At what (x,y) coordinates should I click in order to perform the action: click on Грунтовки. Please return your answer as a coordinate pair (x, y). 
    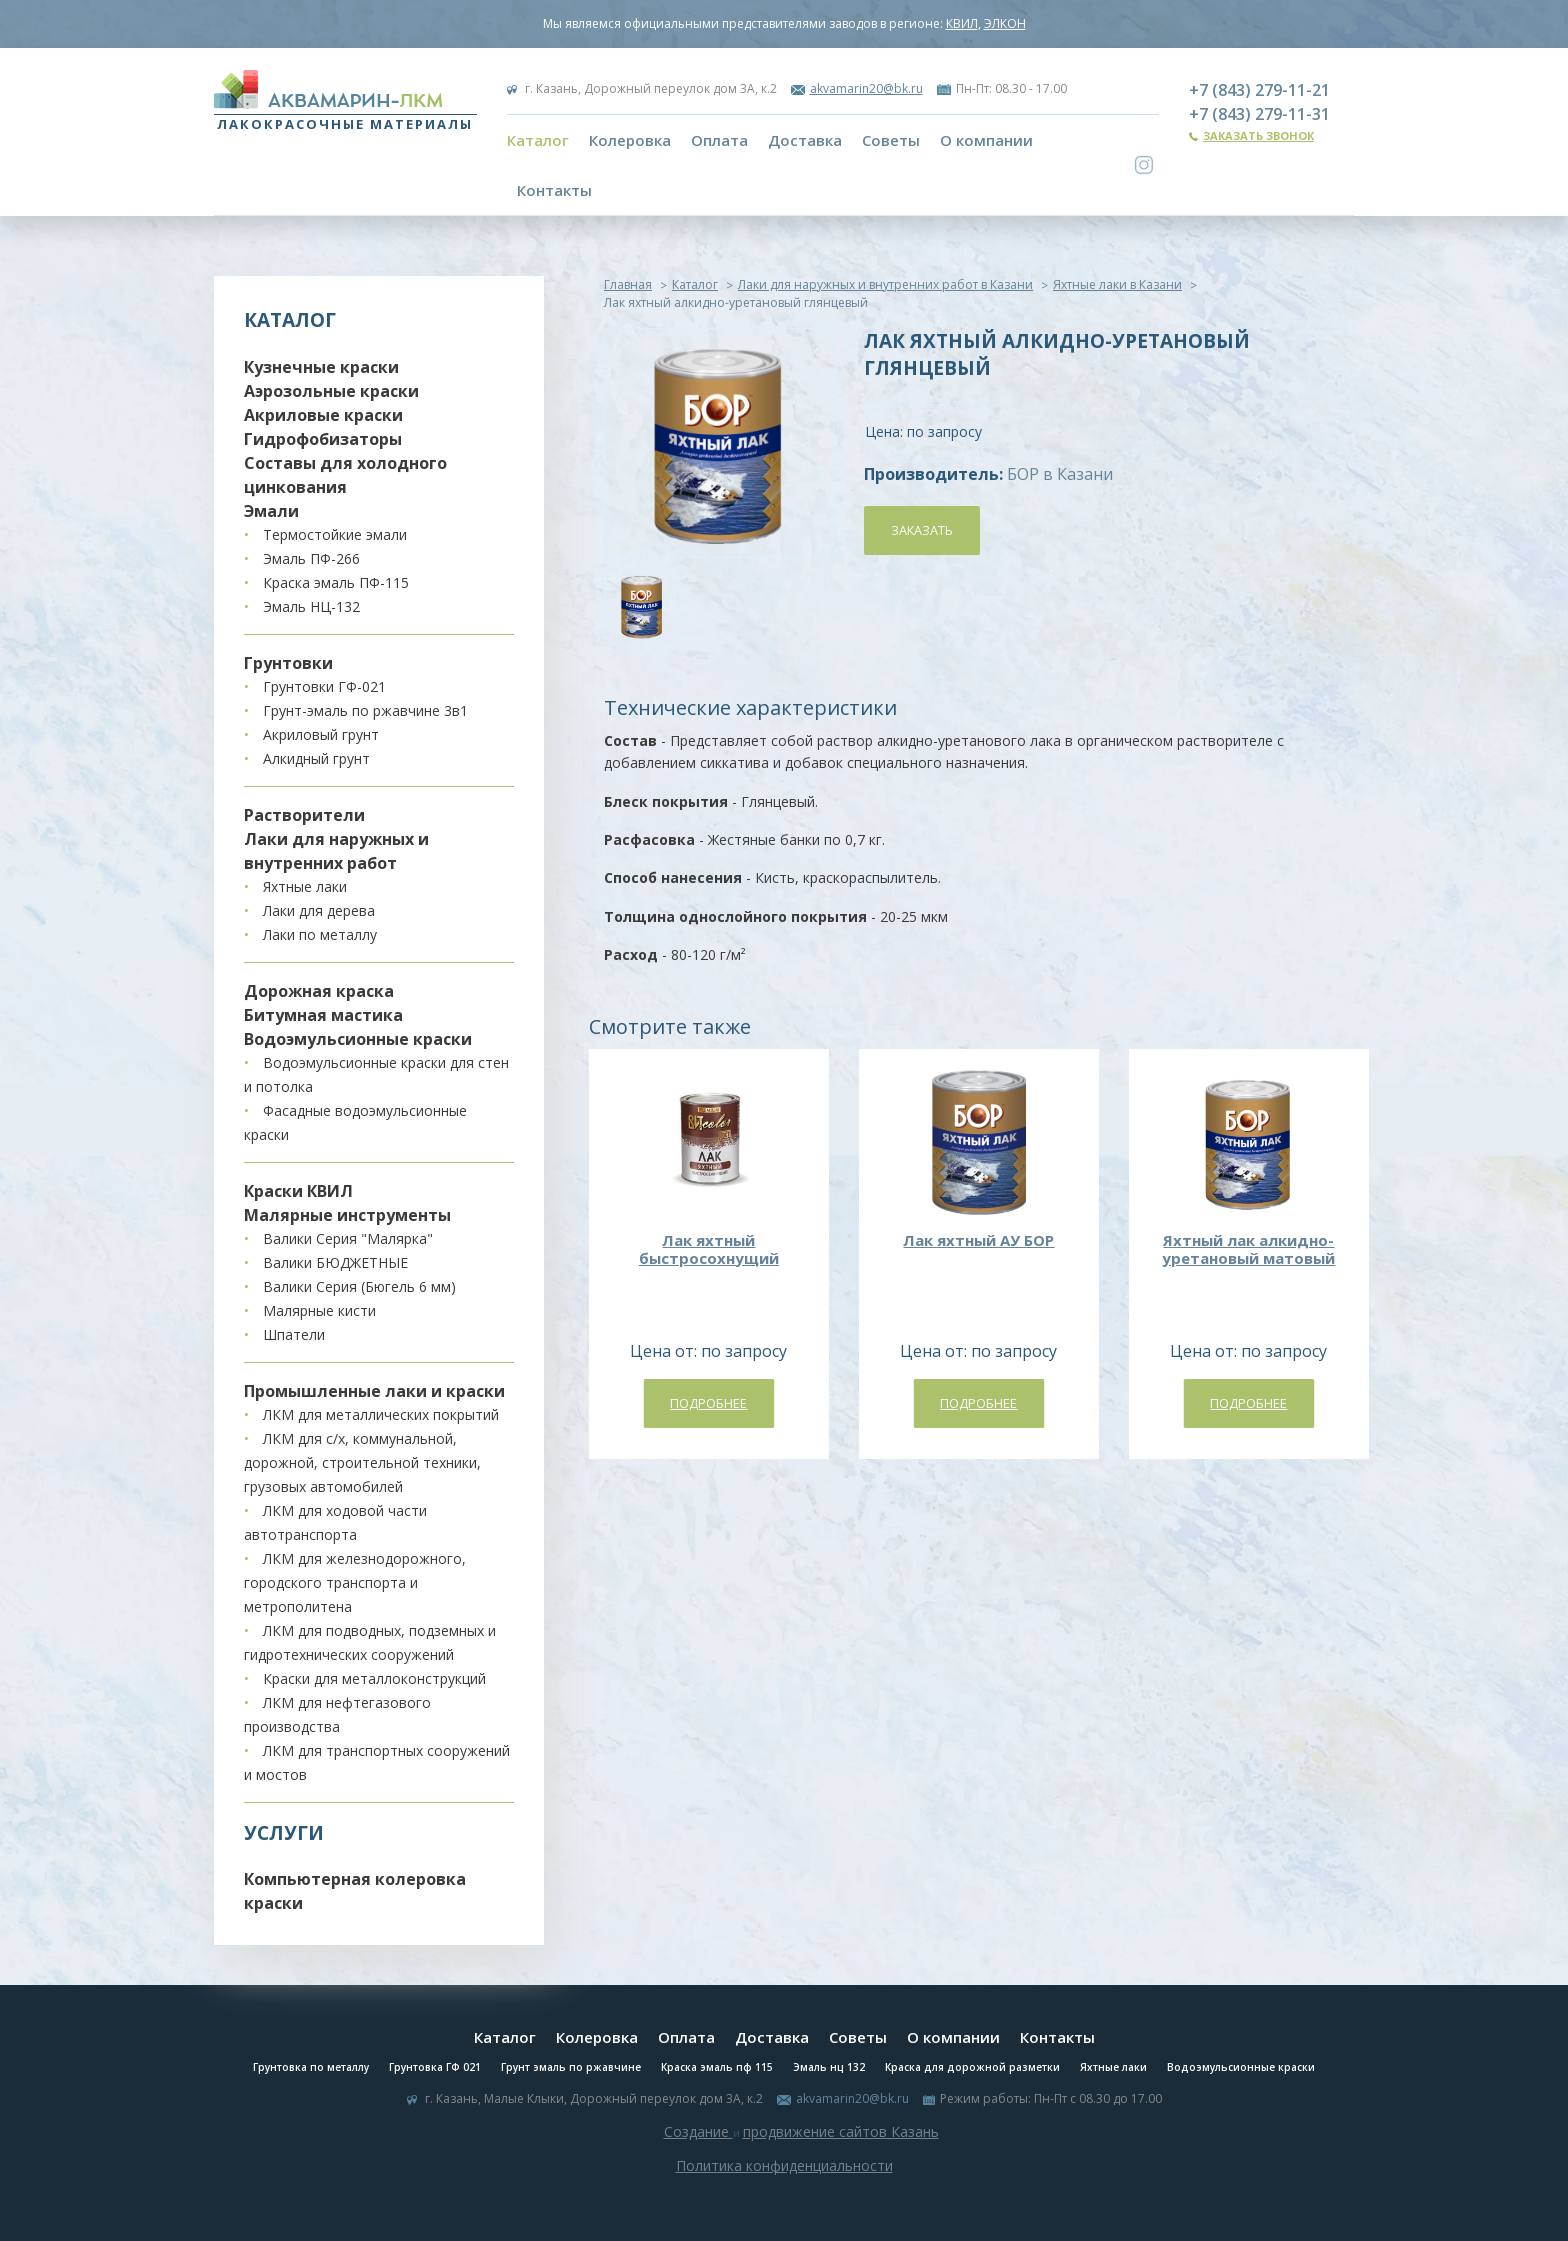
    Looking at the image, I should click on (288, 663).